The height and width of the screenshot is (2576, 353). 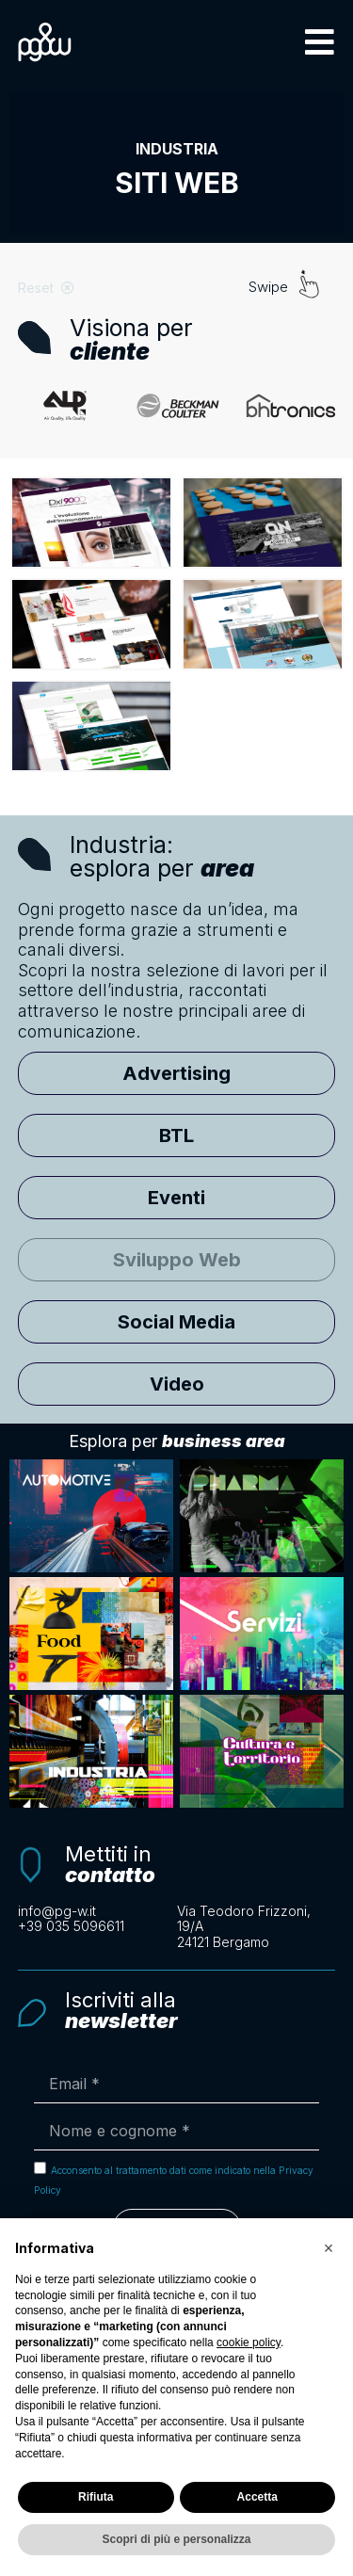 I want to click on Rifiuta [button], so click(x=95, y=2497).